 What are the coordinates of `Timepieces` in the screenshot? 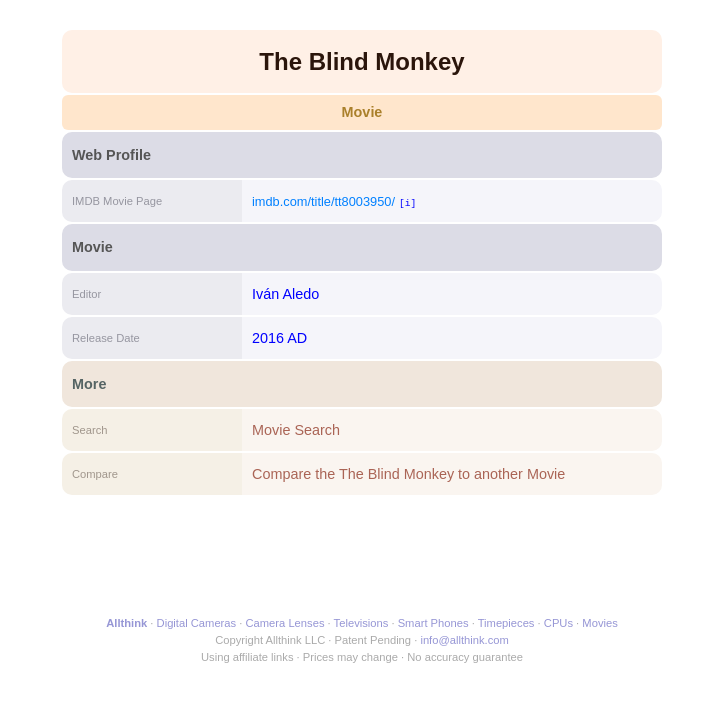 It's located at (506, 623).